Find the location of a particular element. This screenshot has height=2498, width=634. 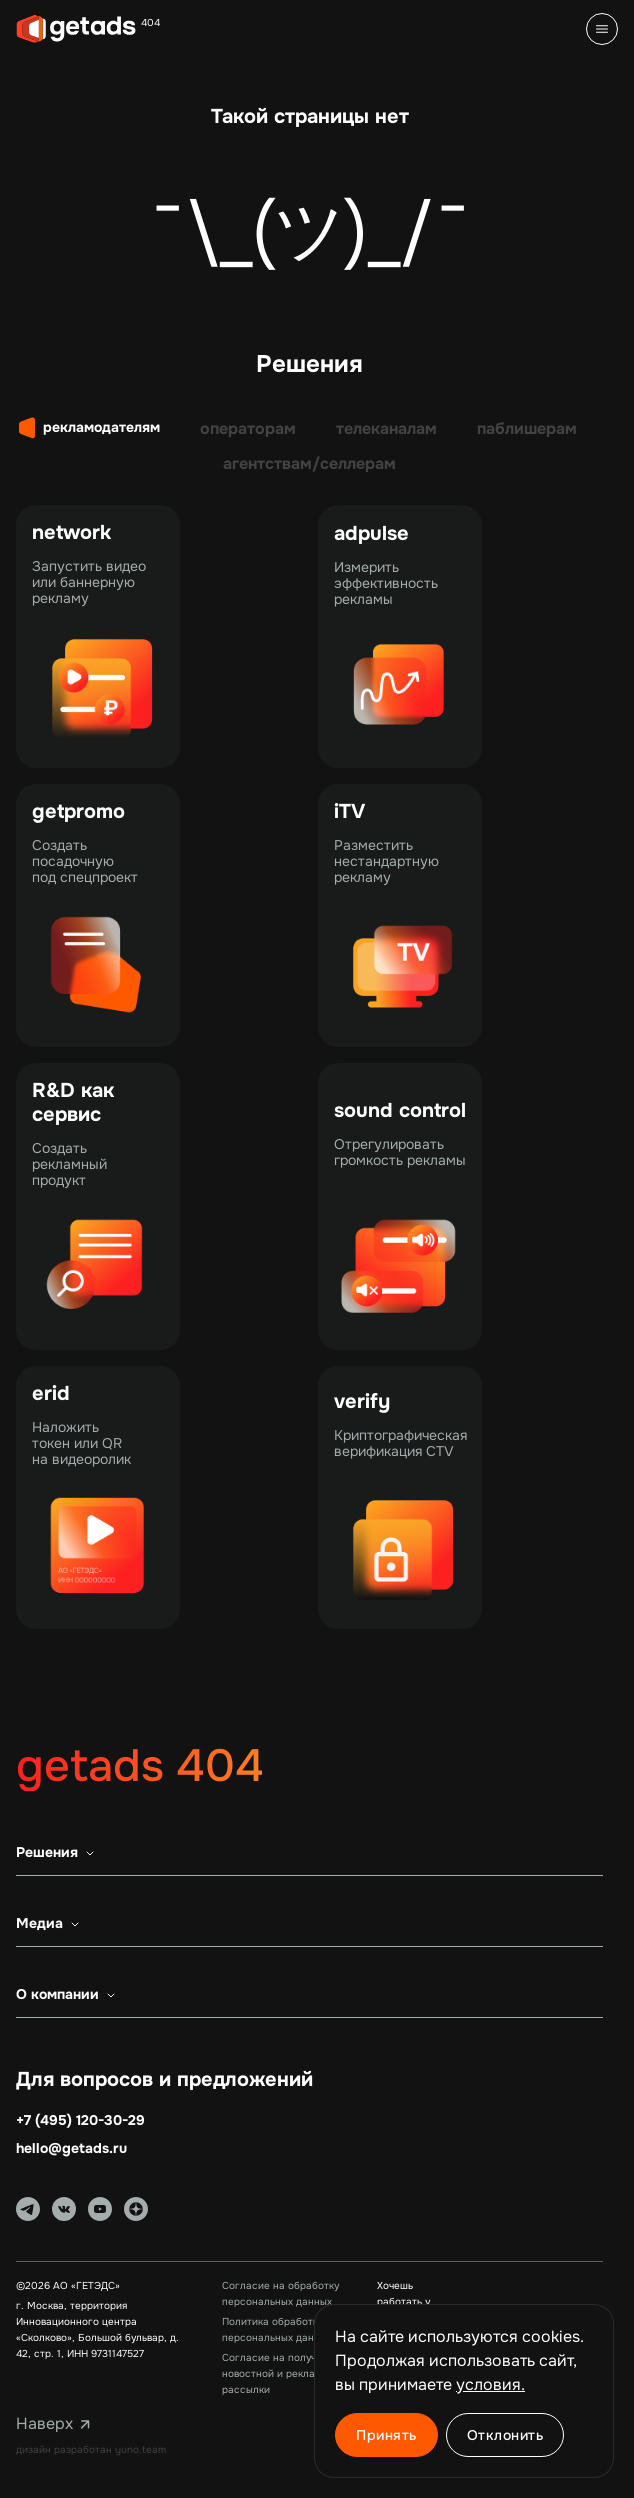

hello@getads.ru is located at coordinates (71, 2148).